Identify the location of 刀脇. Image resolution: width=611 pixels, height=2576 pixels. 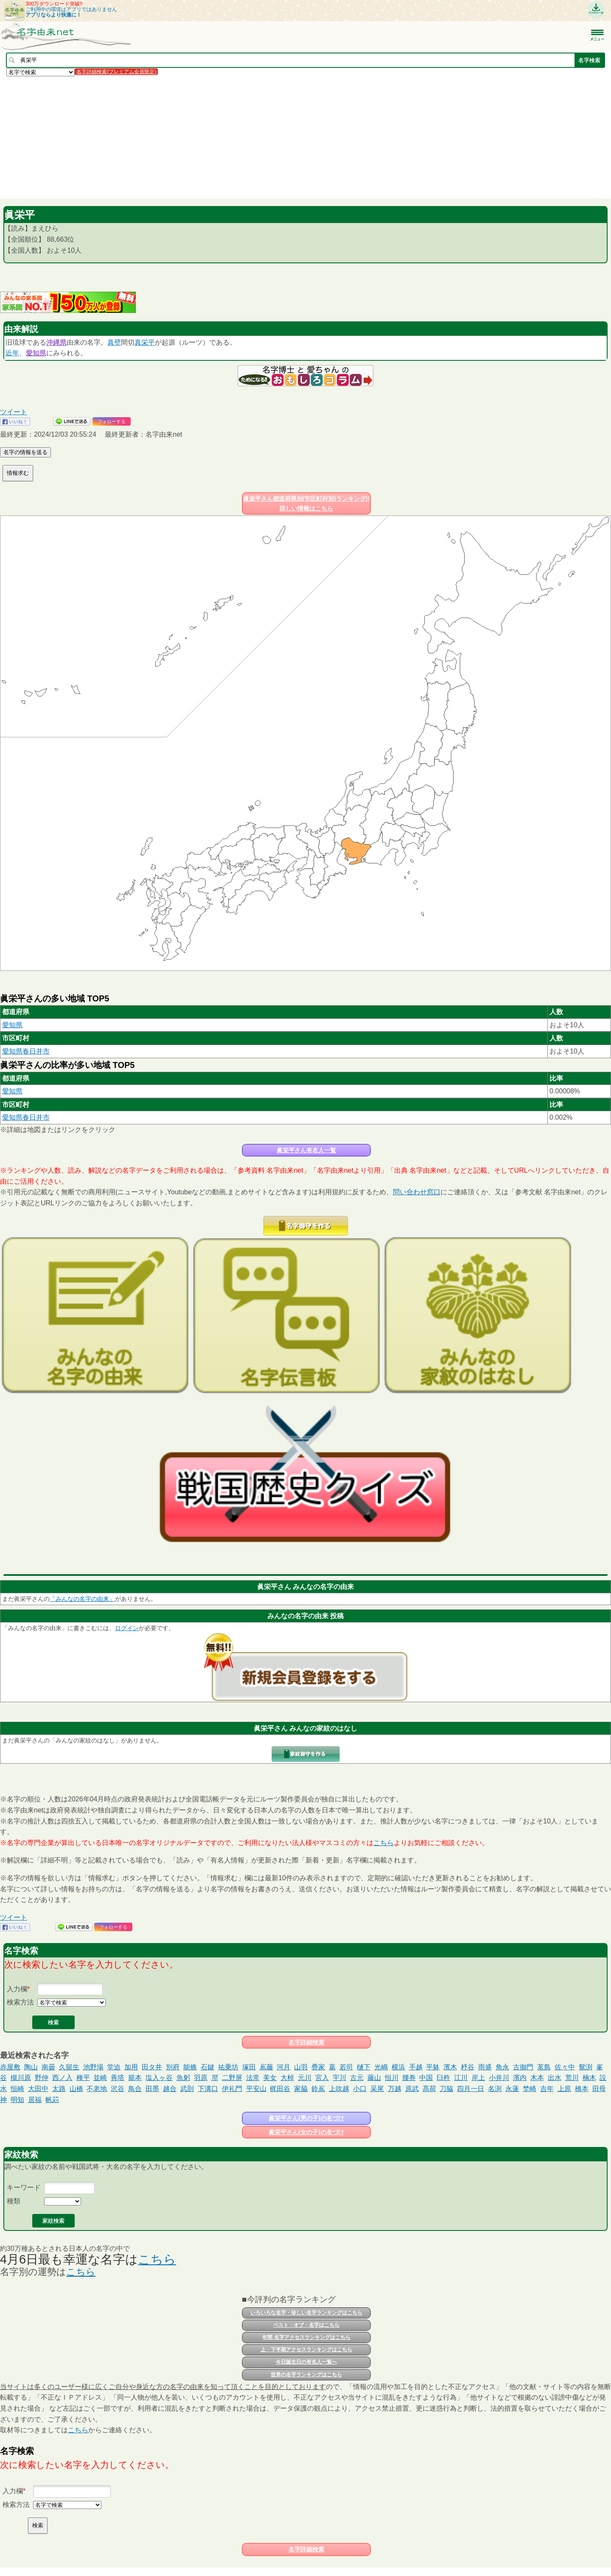
(446, 2088).